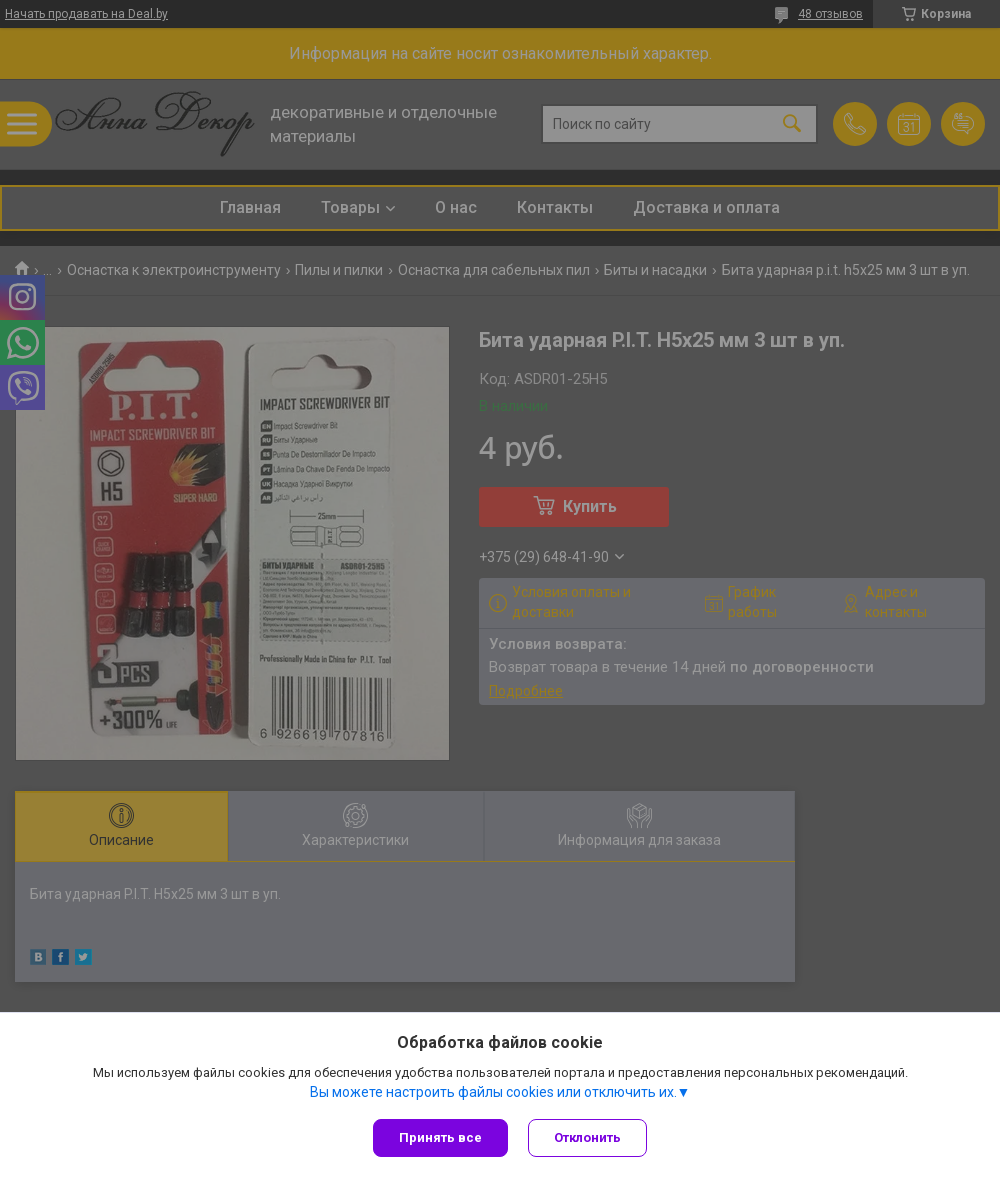 The image size is (1000, 1193). What do you see at coordinates (440, 1137) in the screenshot?
I see `Принять все` at bounding box center [440, 1137].